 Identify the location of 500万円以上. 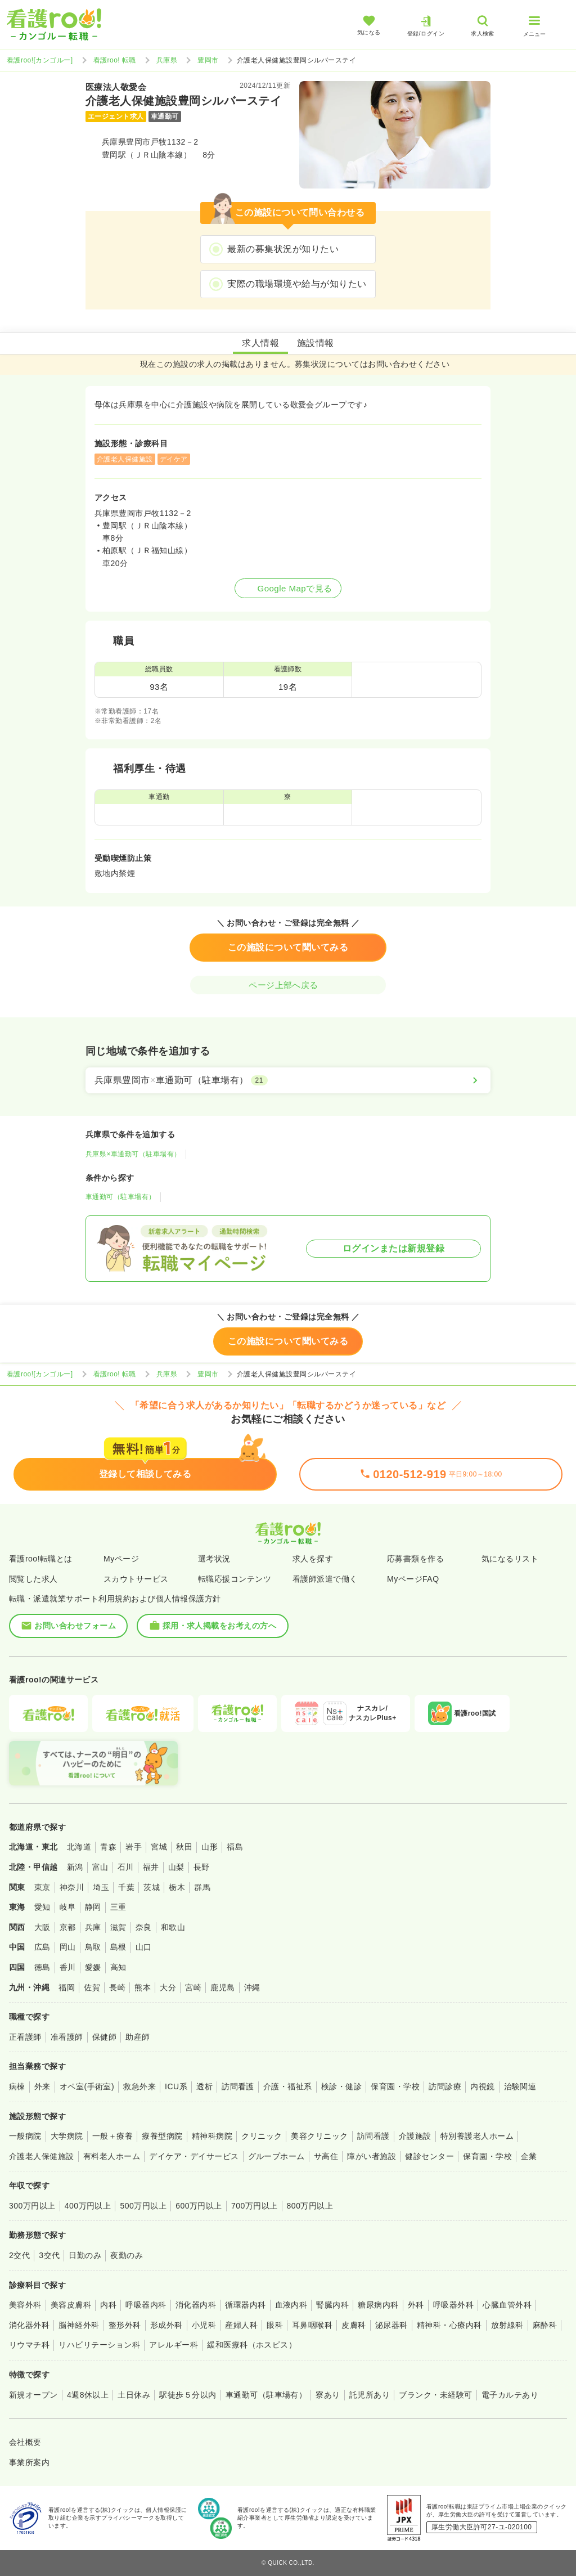
(143, 2205).